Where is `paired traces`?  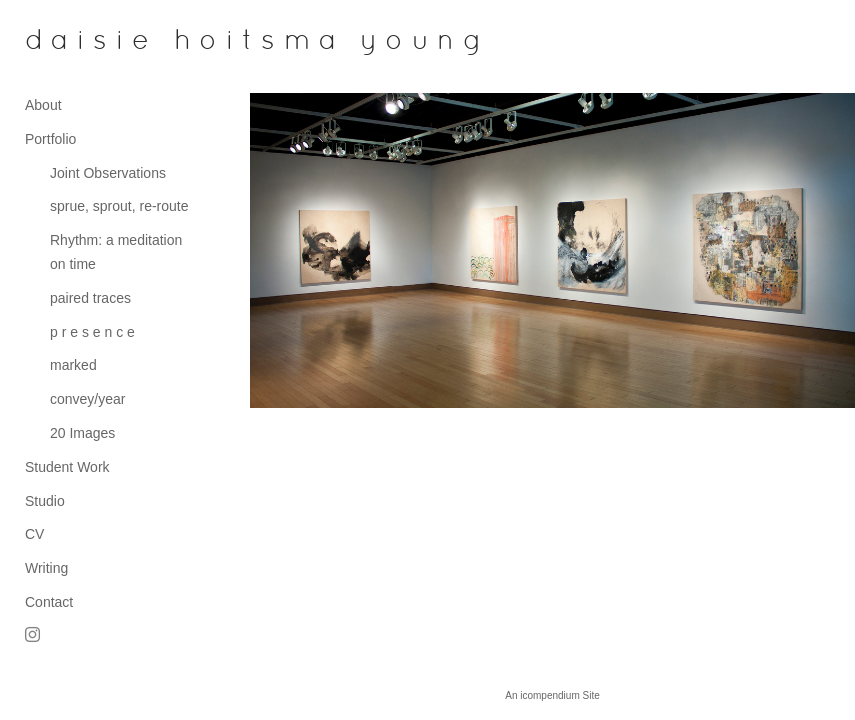 paired traces is located at coordinates (90, 298).